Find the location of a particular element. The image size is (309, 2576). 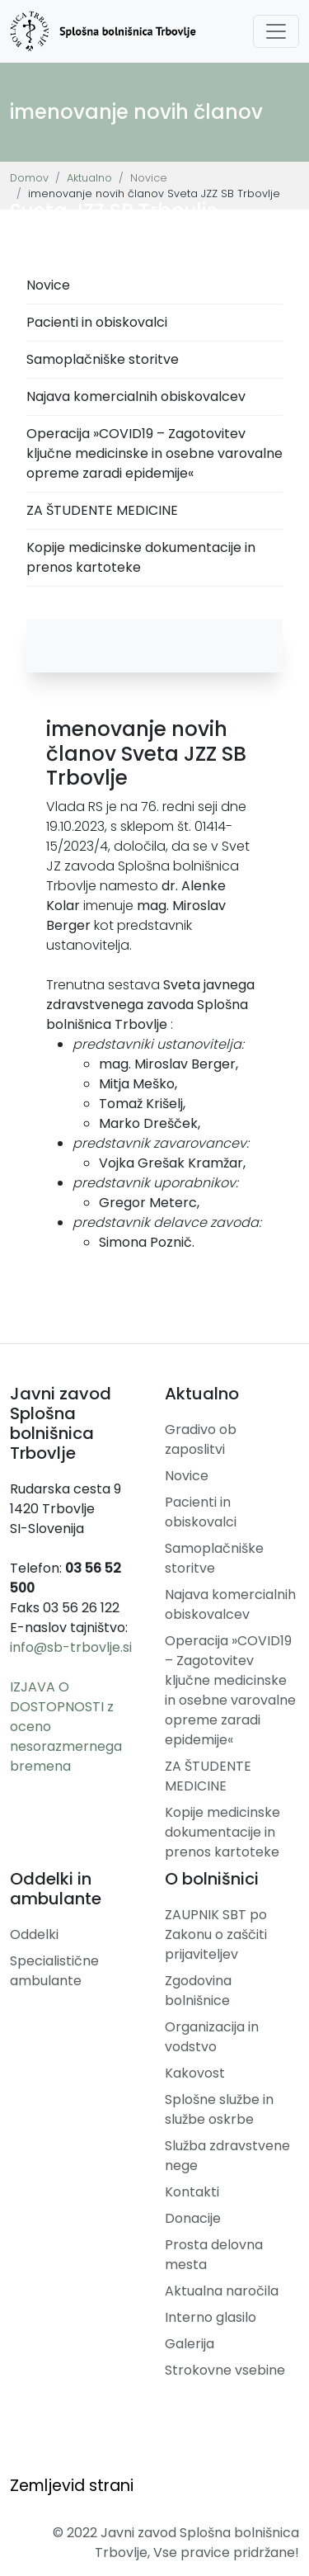

Pacienti in obiskovalci is located at coordinates (96, 322).